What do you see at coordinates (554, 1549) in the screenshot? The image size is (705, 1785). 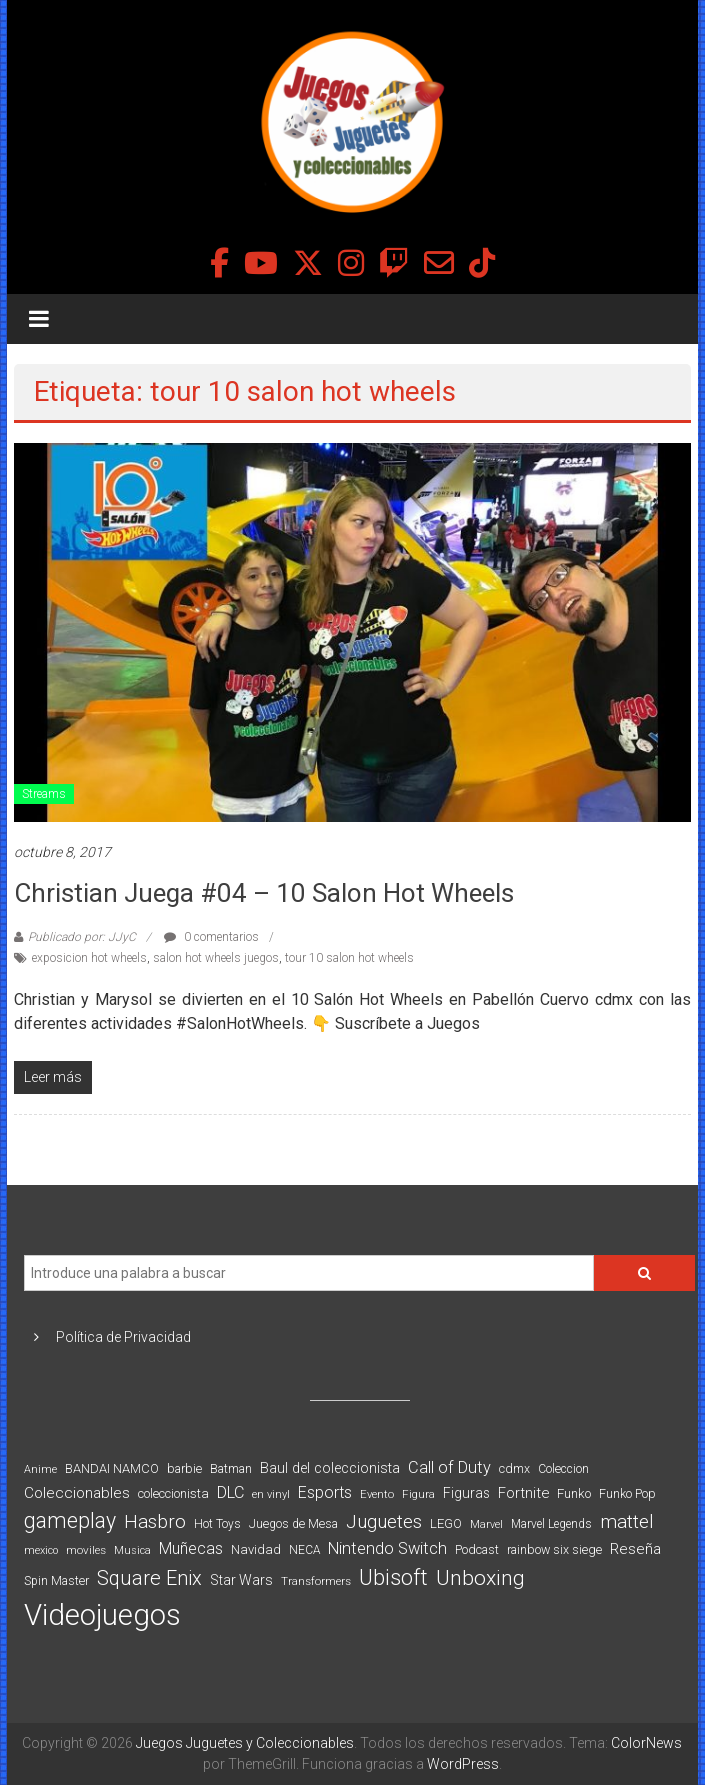 I see `rainbow six siege [rainbow six siege (91 elementos)]` at bounding box center [554, 1549].